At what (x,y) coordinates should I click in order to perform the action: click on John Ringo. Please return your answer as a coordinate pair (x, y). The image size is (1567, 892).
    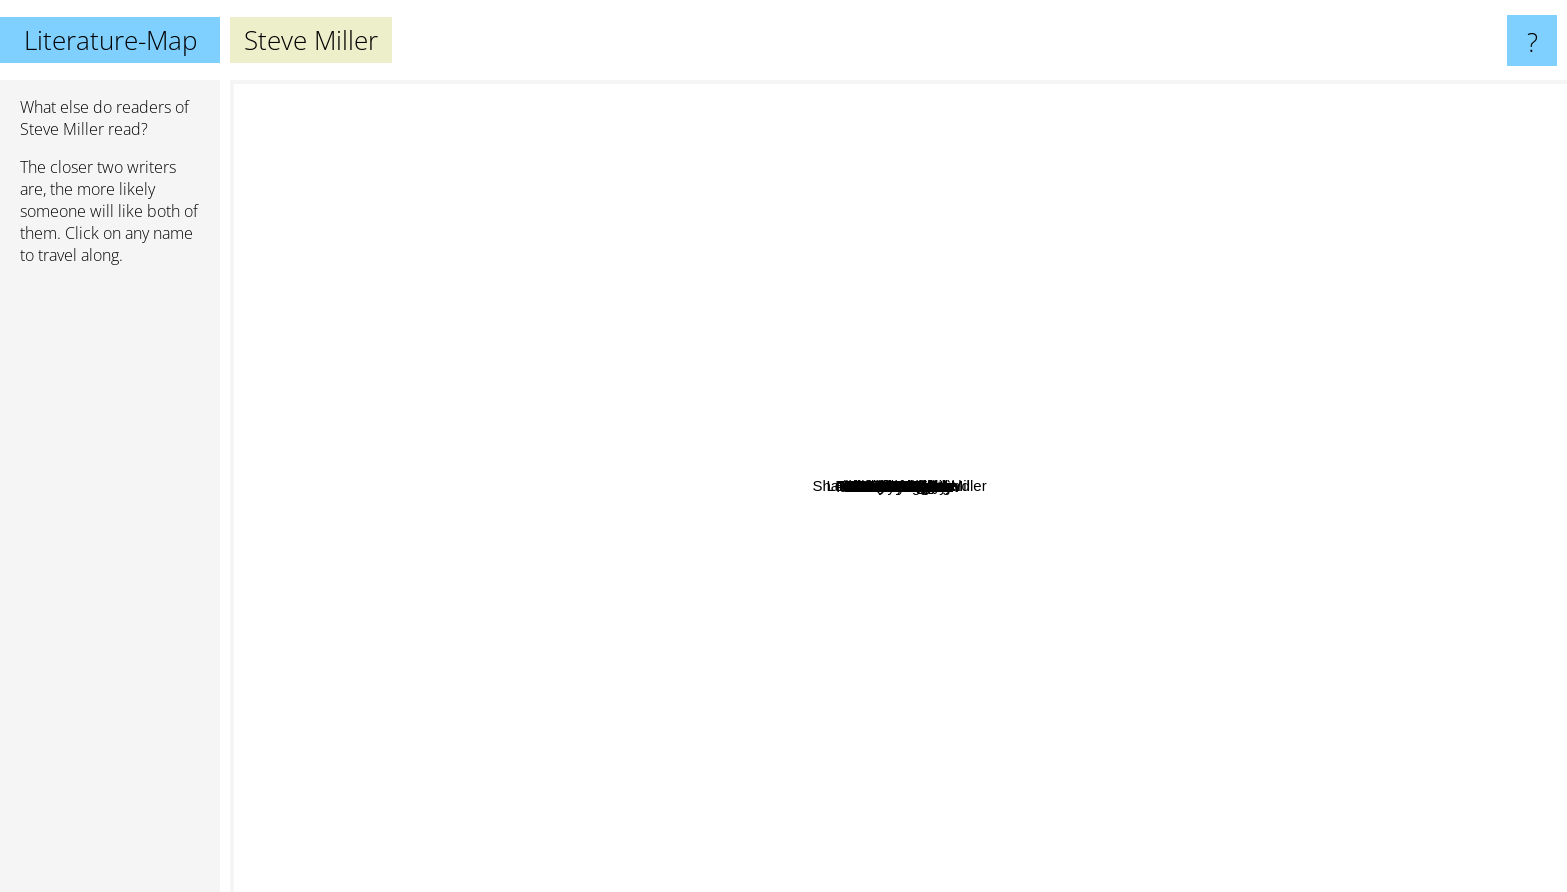
    Looking at the image, I should click on (774, 593).